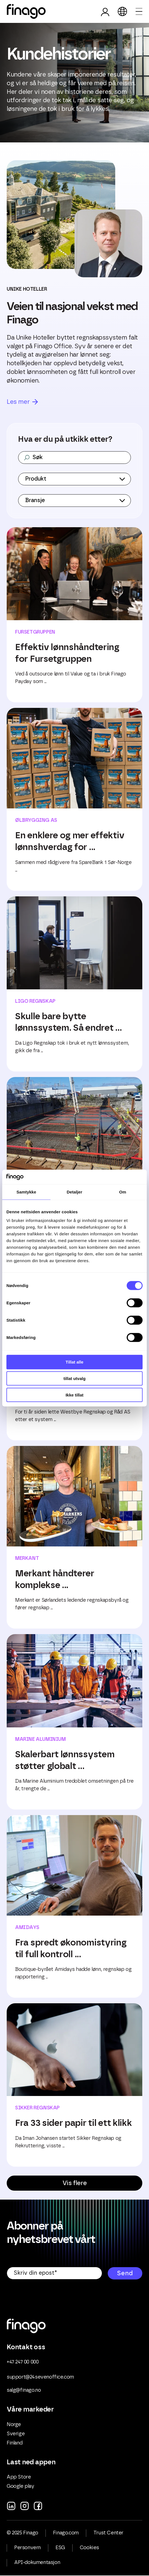 The image size is (149, 2576). What do you see at coordinates (89, 2547) in the screenshot?
I see `Cookies` at bounding box center [89, 2547].